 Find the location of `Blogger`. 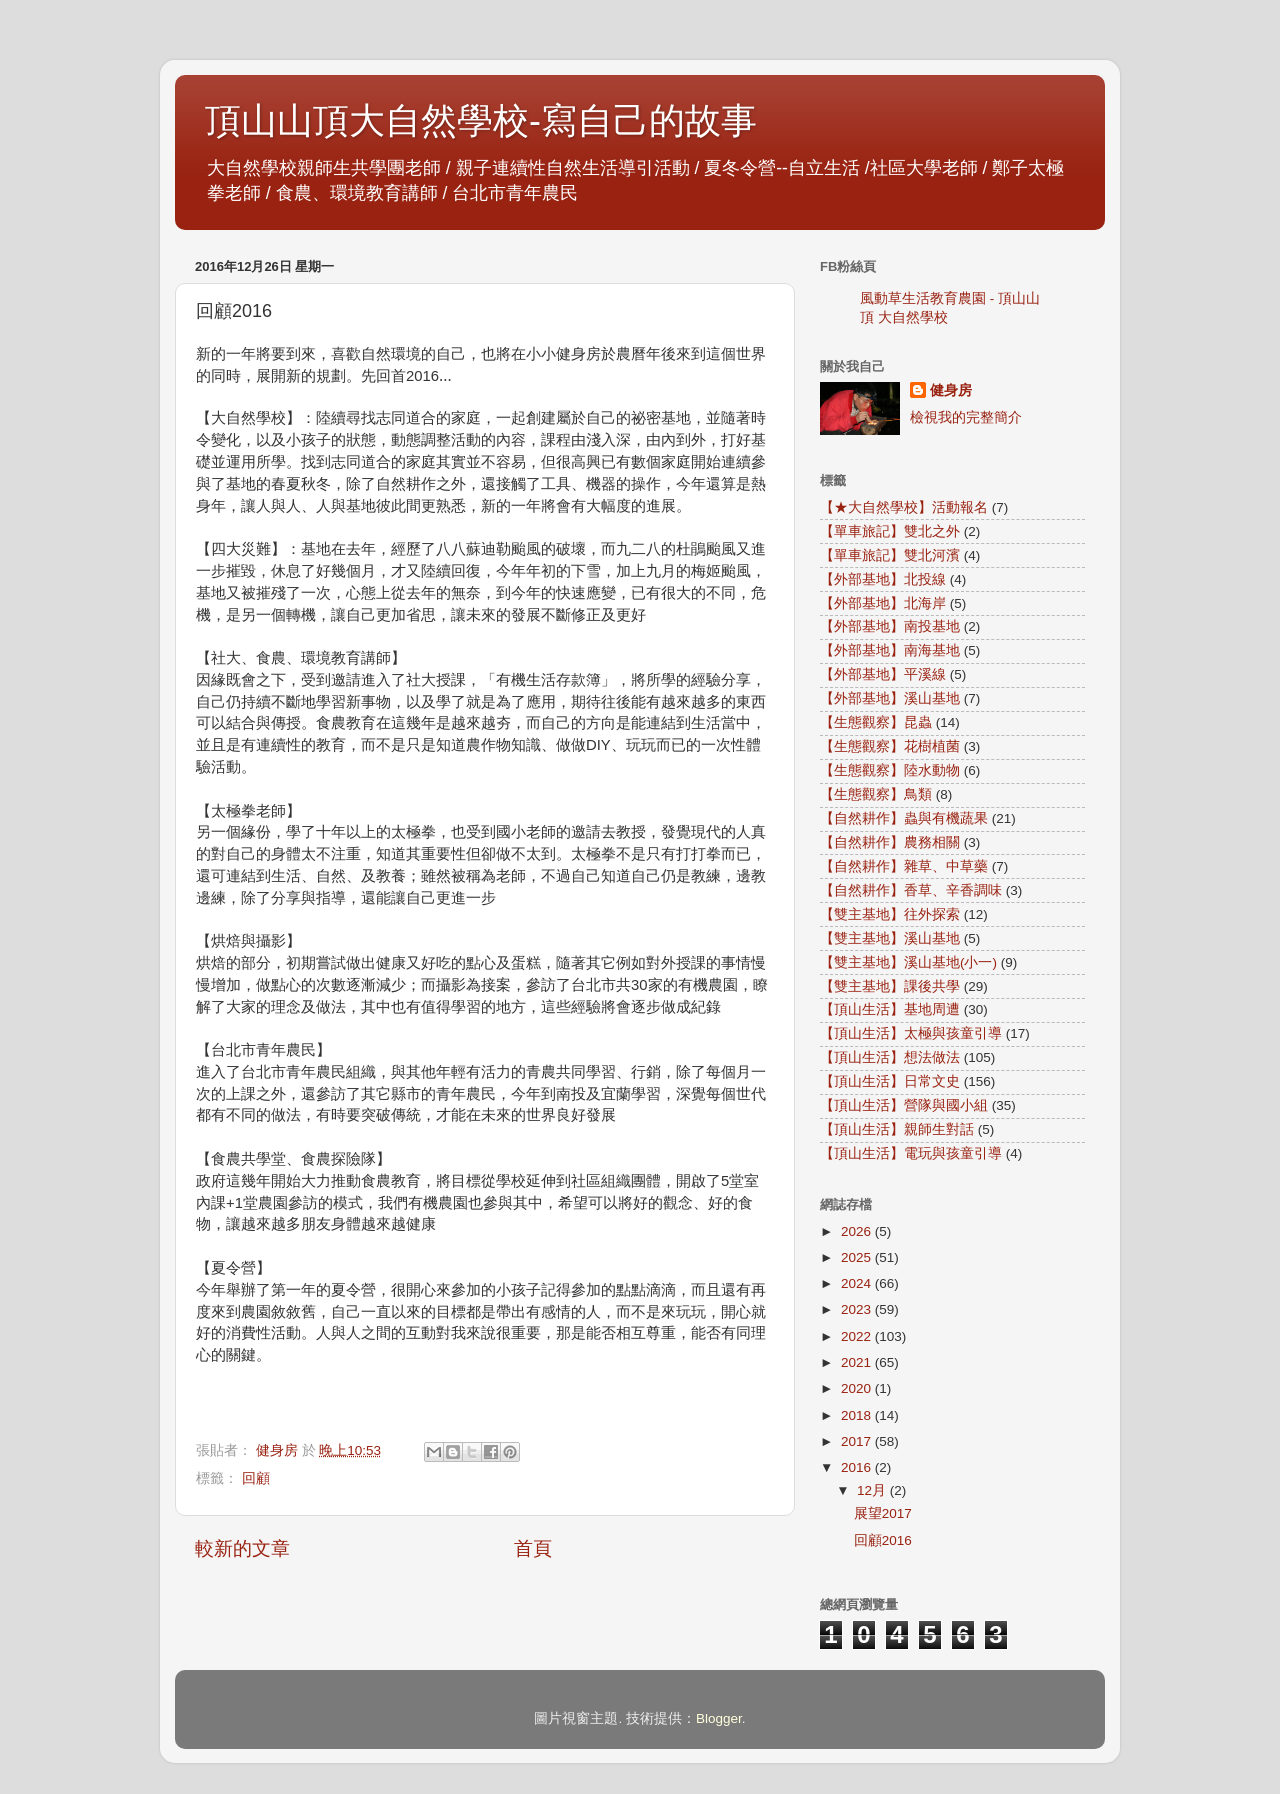

Blogger is located at coordinates (719, 1718).